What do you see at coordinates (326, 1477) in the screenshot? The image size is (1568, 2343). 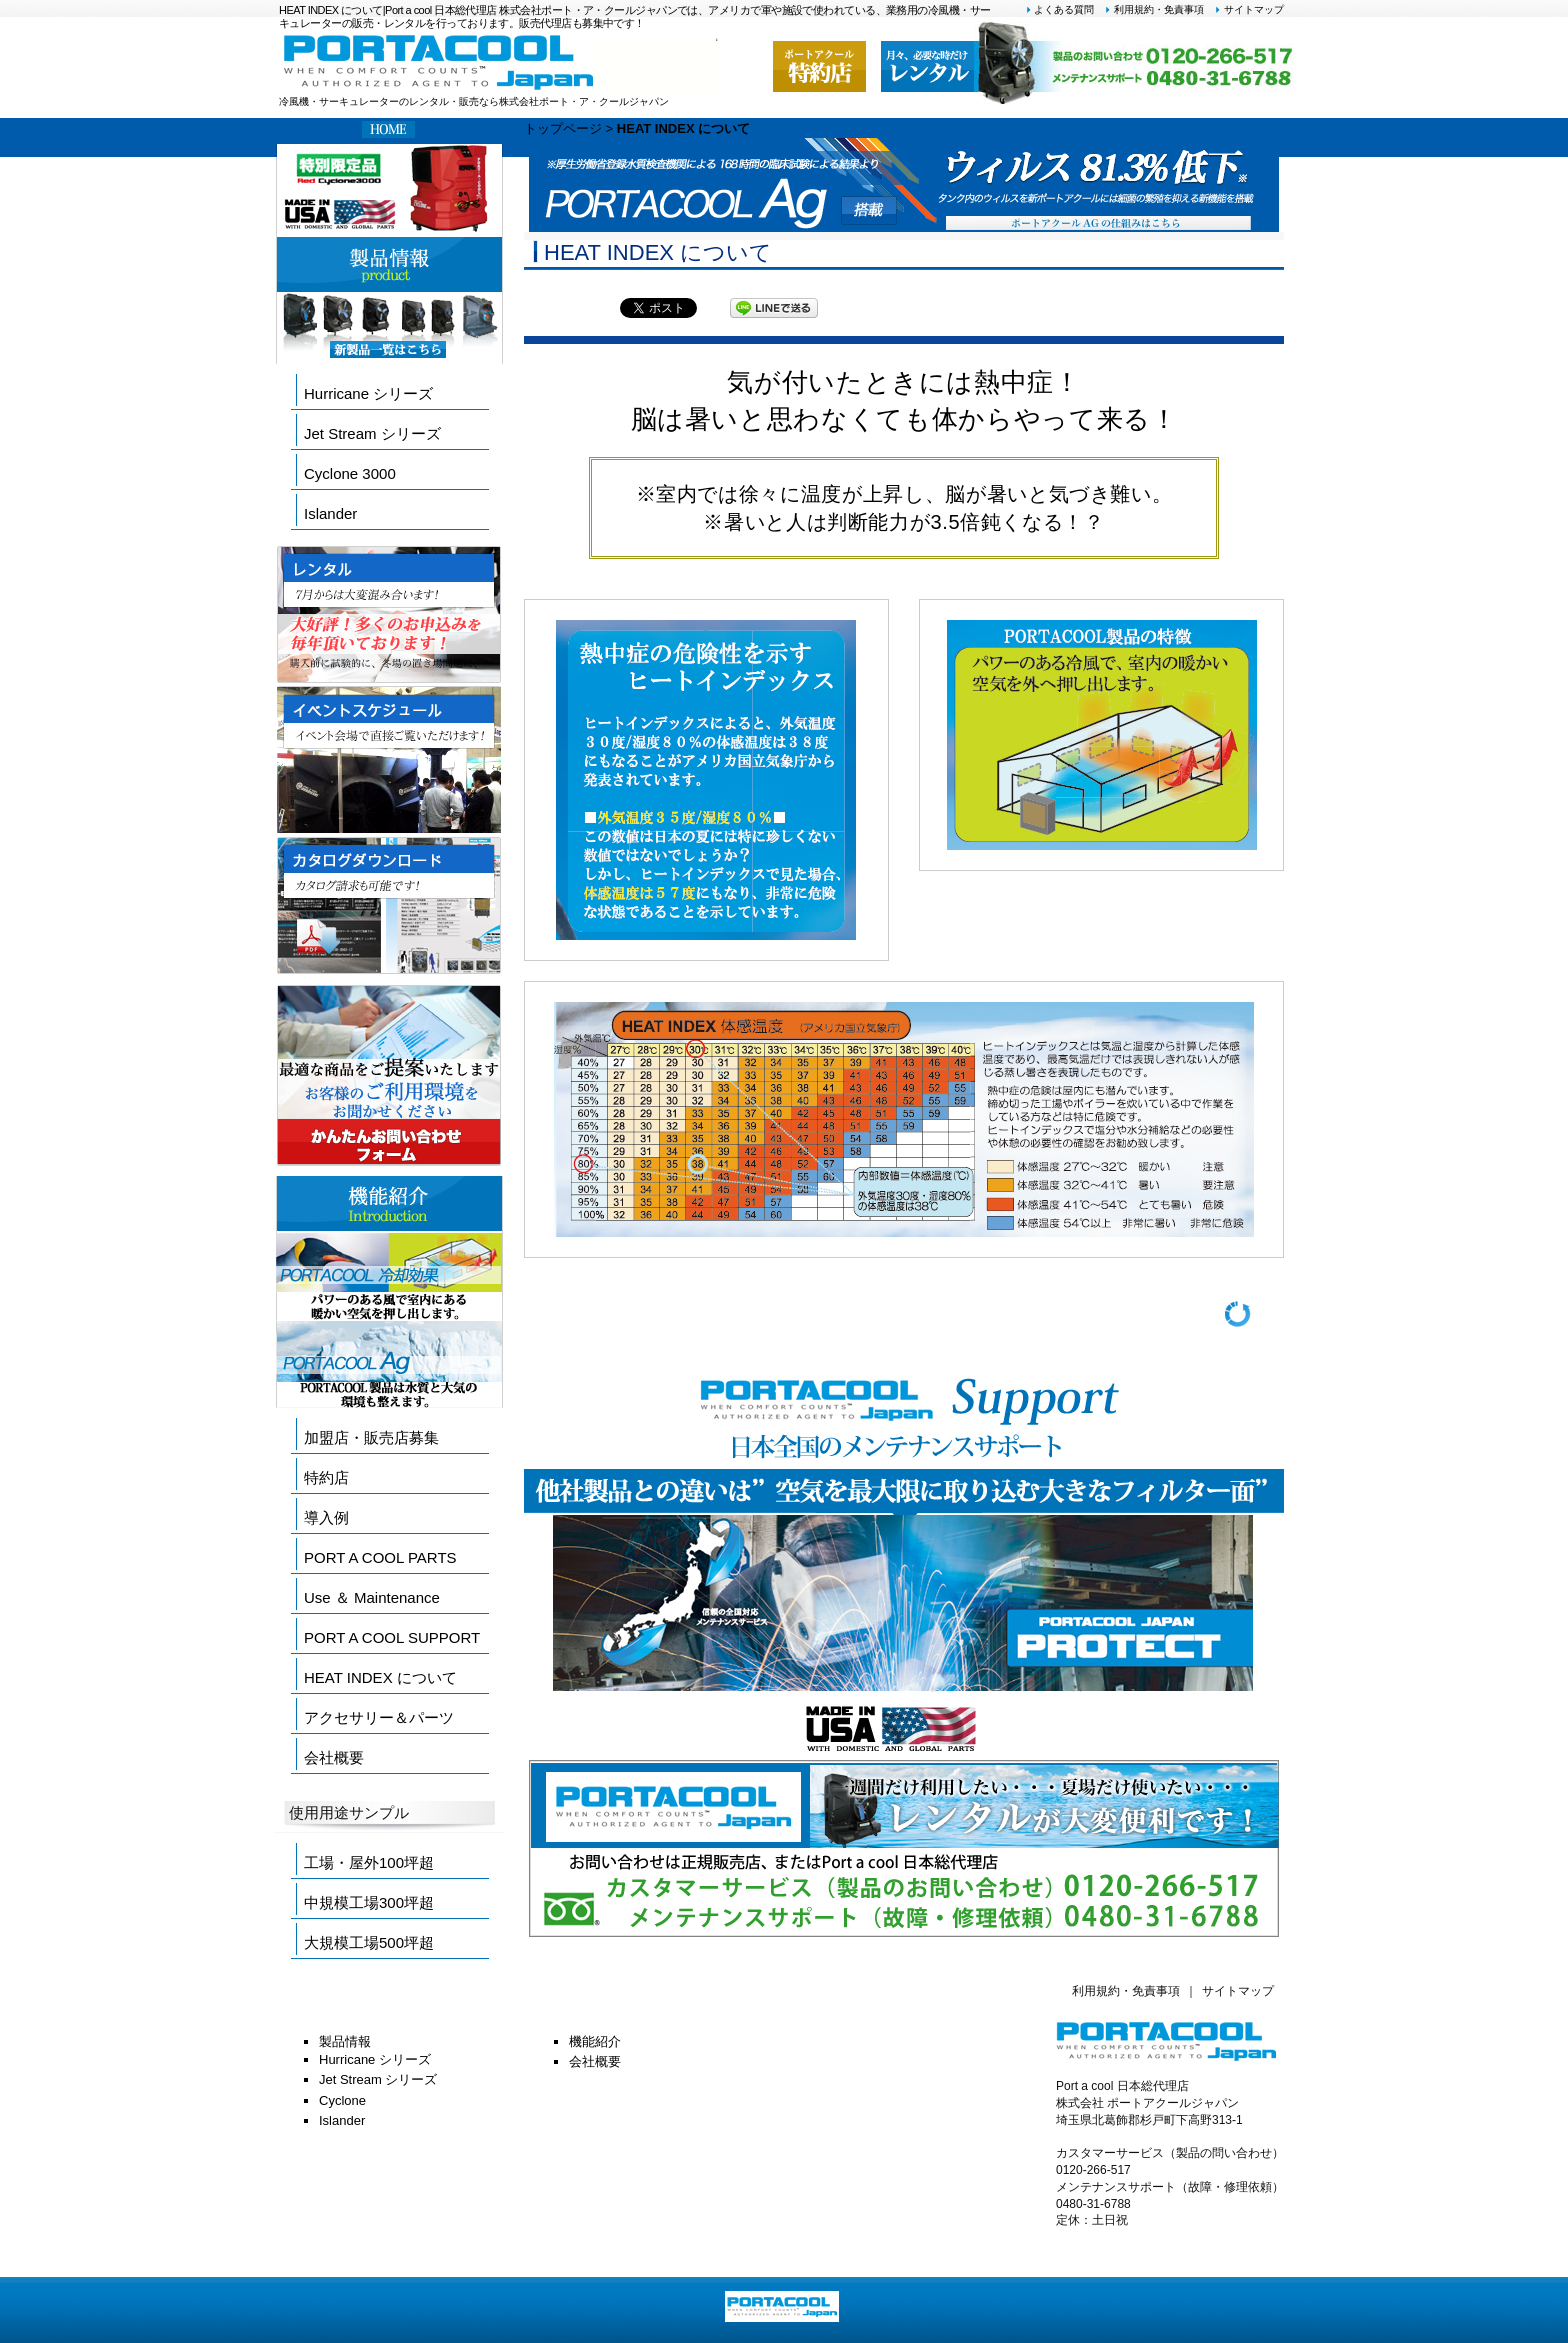 I see `特約店` at bounding box center [326, 1477].